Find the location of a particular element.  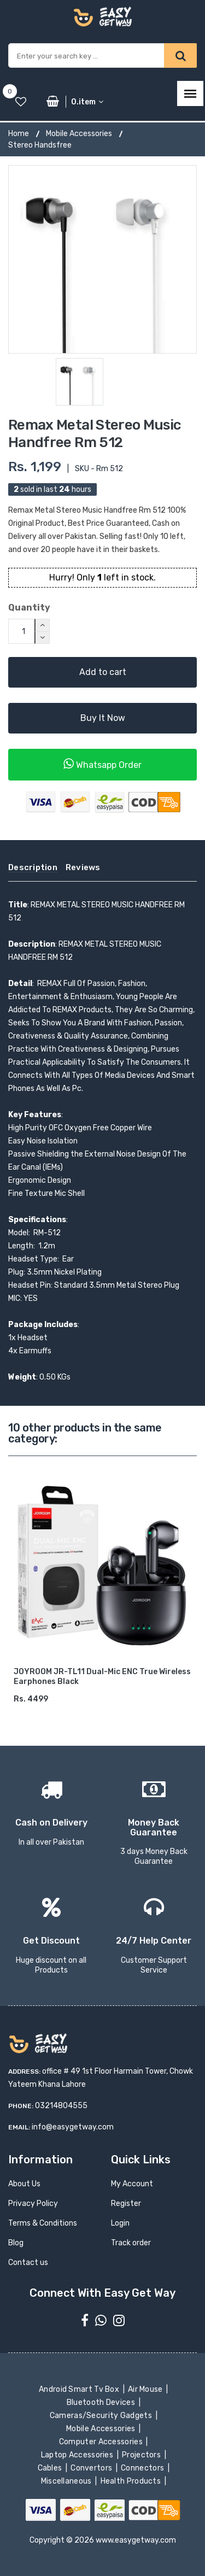

Quantity is located at coordinates (29, 607).